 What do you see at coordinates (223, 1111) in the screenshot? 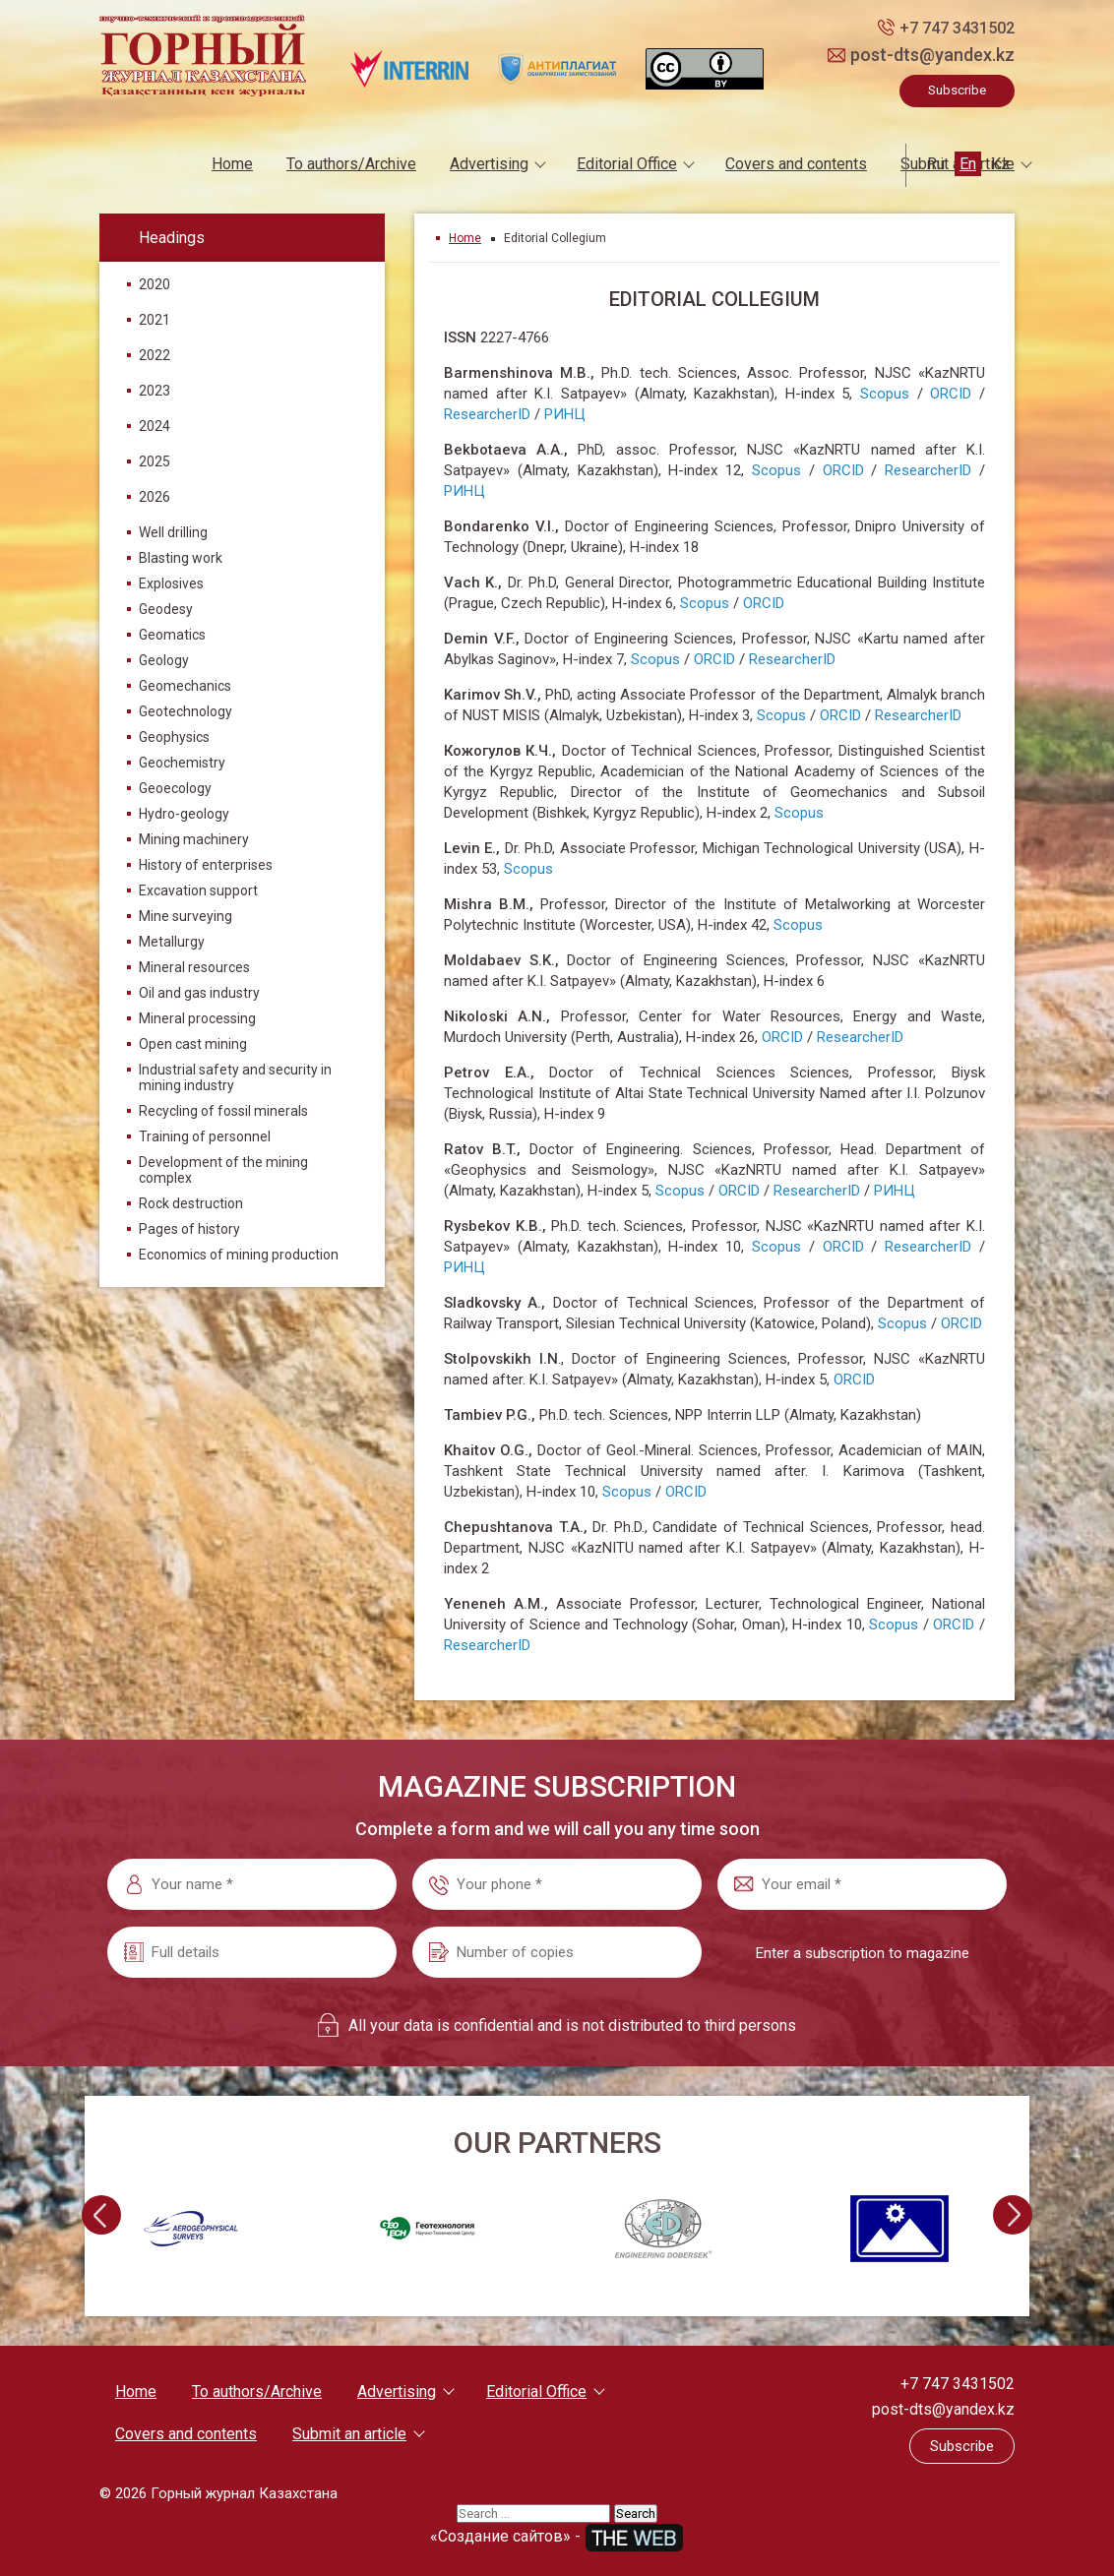
I see `Recycling of fossil minerals` at bounding box center [223, 1111].